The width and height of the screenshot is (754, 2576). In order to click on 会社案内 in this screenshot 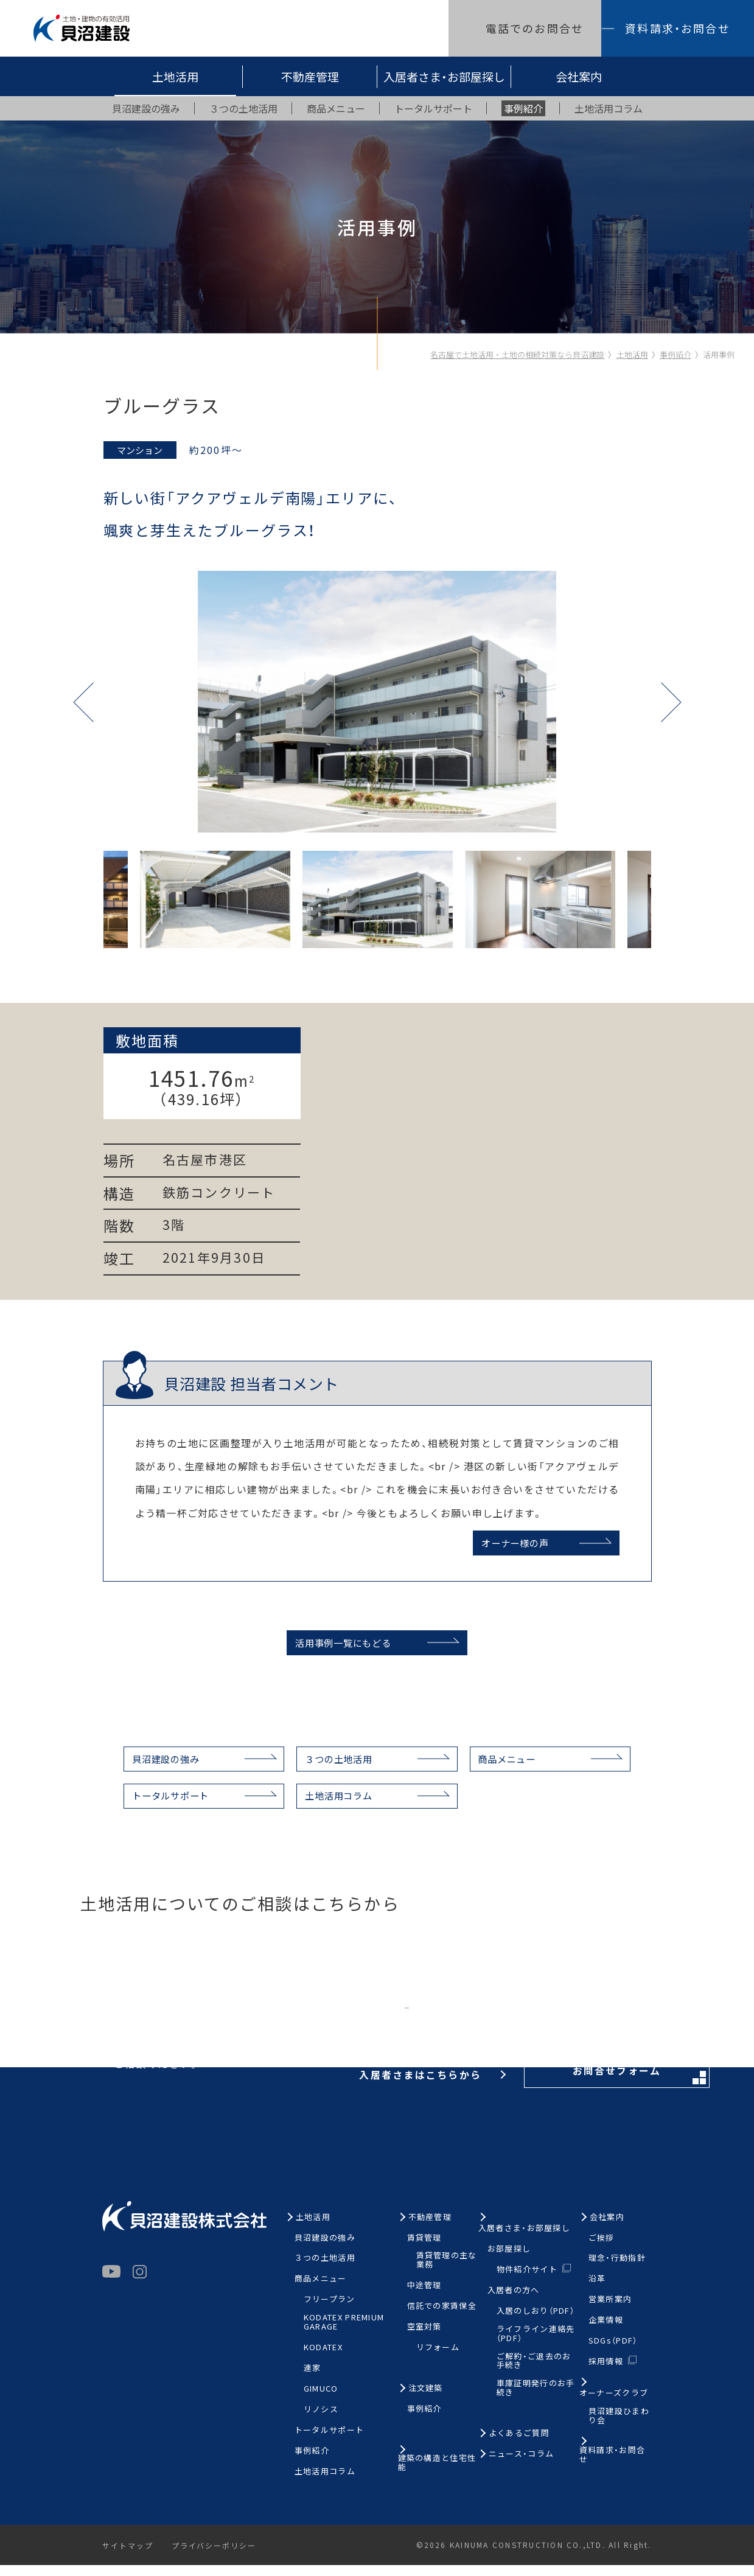, I will do `click(579, 76)`.